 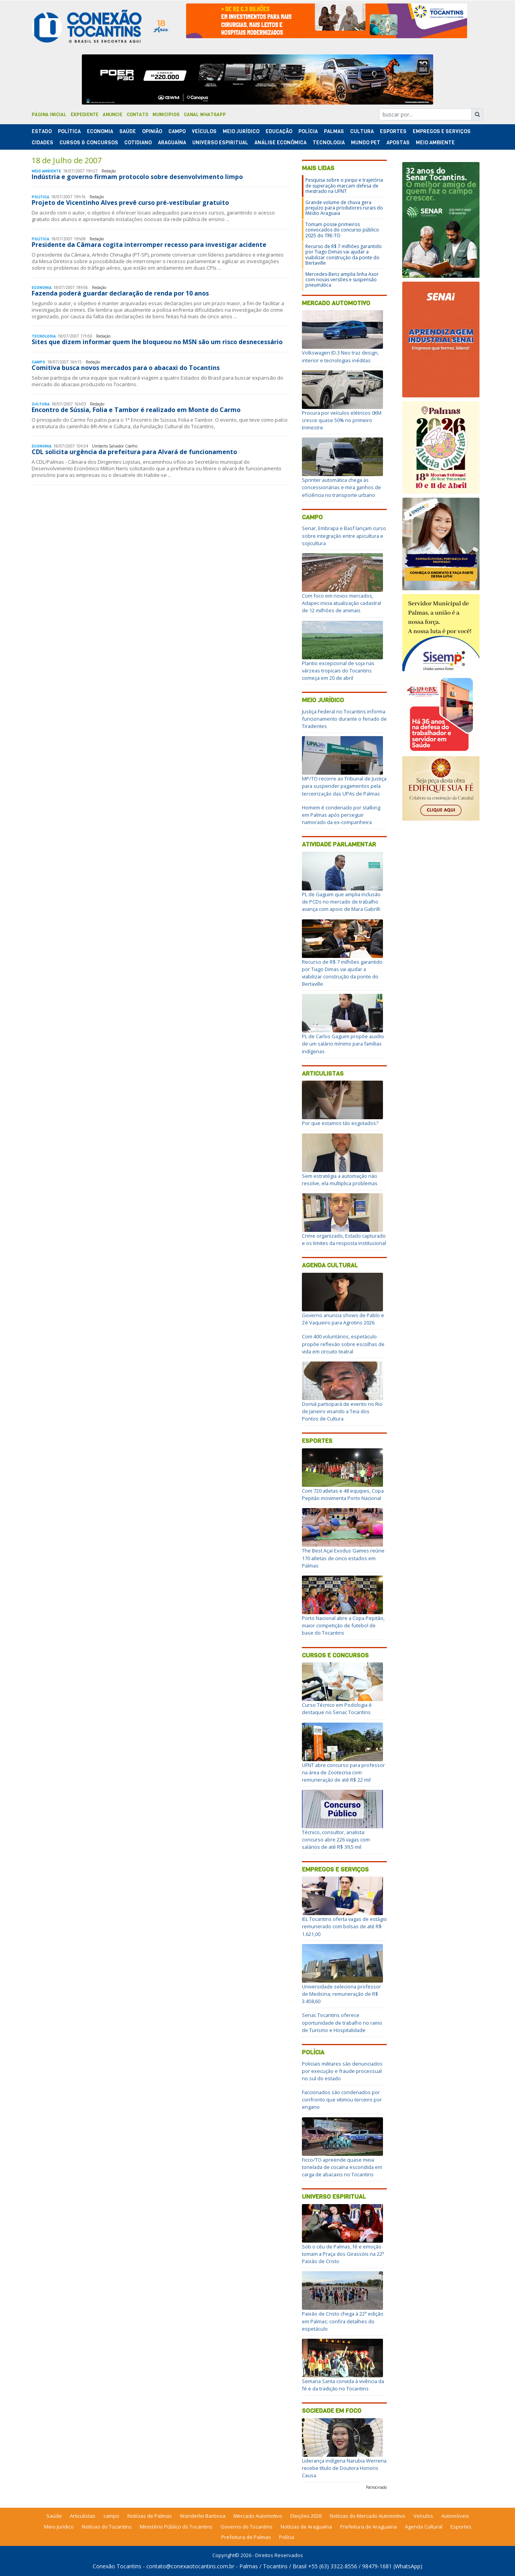 What do you see at coordinates (152, 131) in the screenshot?
I see `Opinião` at bounding box center [152, 131].